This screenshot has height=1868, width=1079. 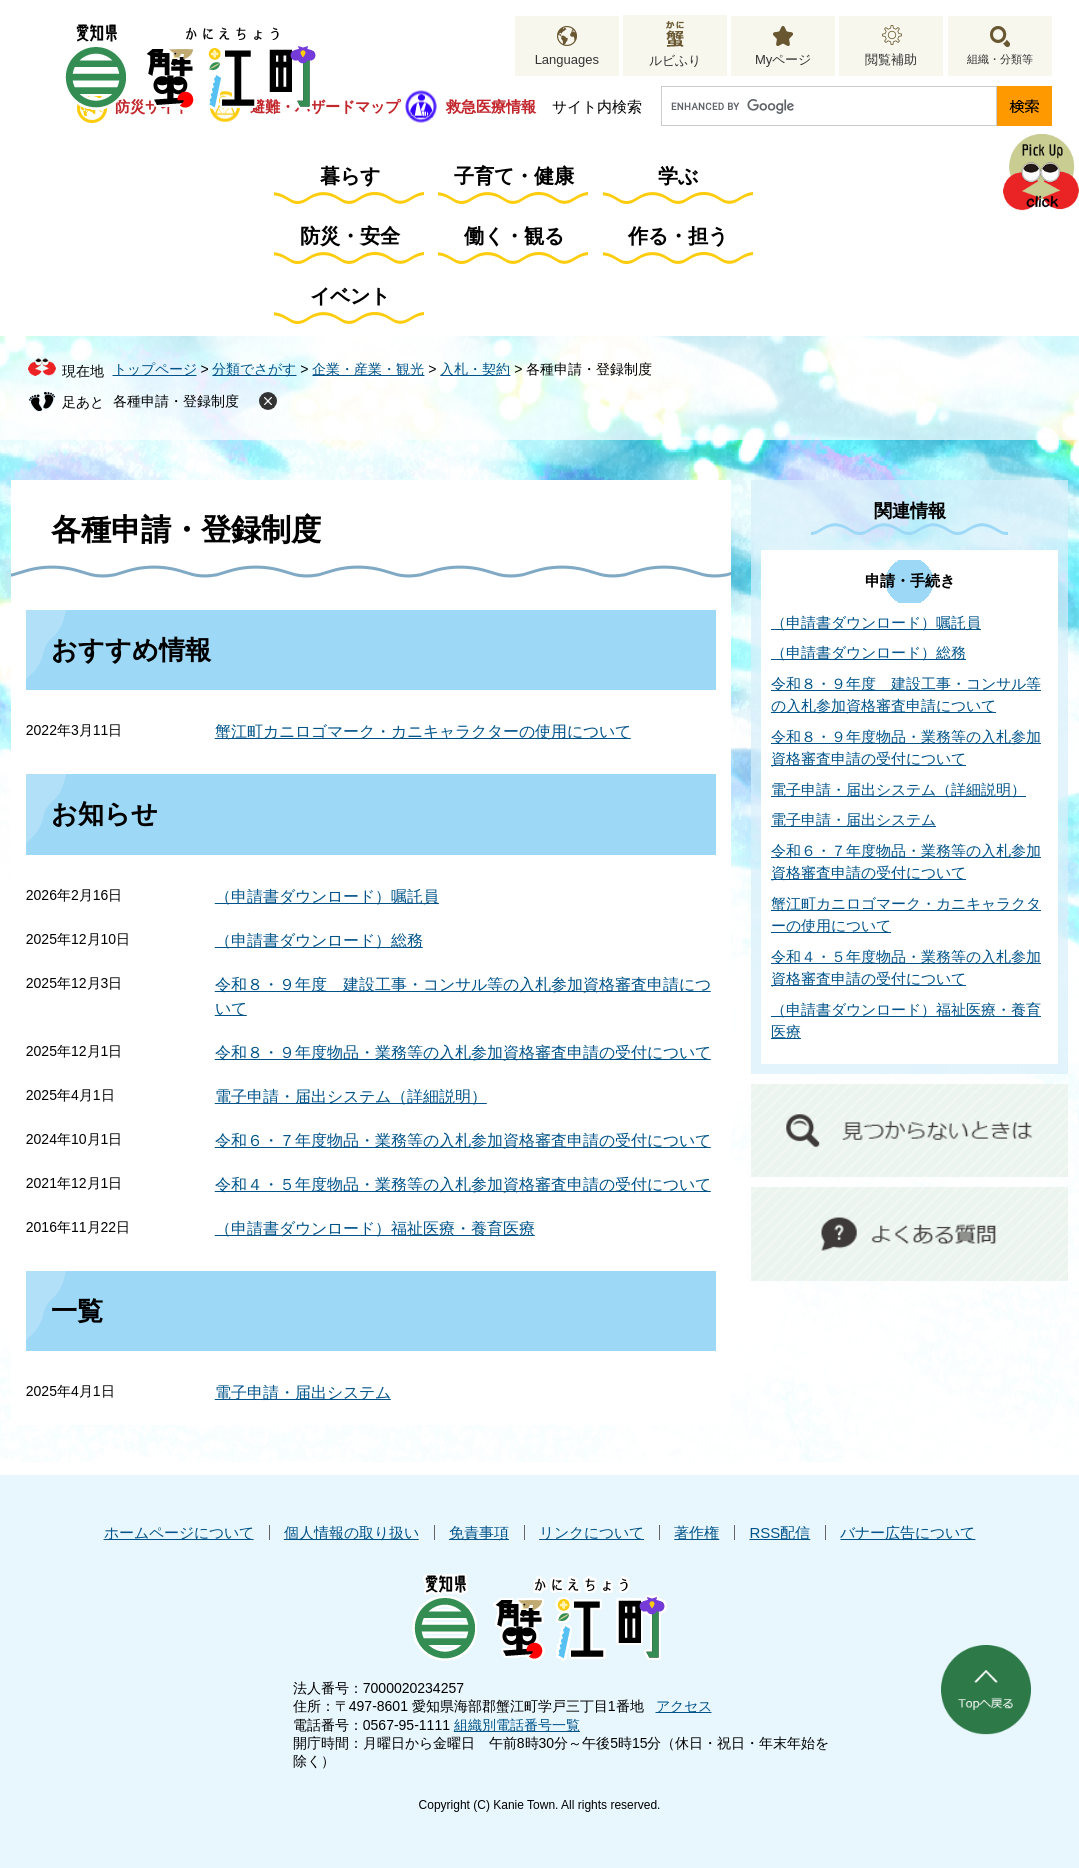 What do you see at coordinates (567, 59) in the screenshot?
I see `Languages` at bounding box center [567, 59].